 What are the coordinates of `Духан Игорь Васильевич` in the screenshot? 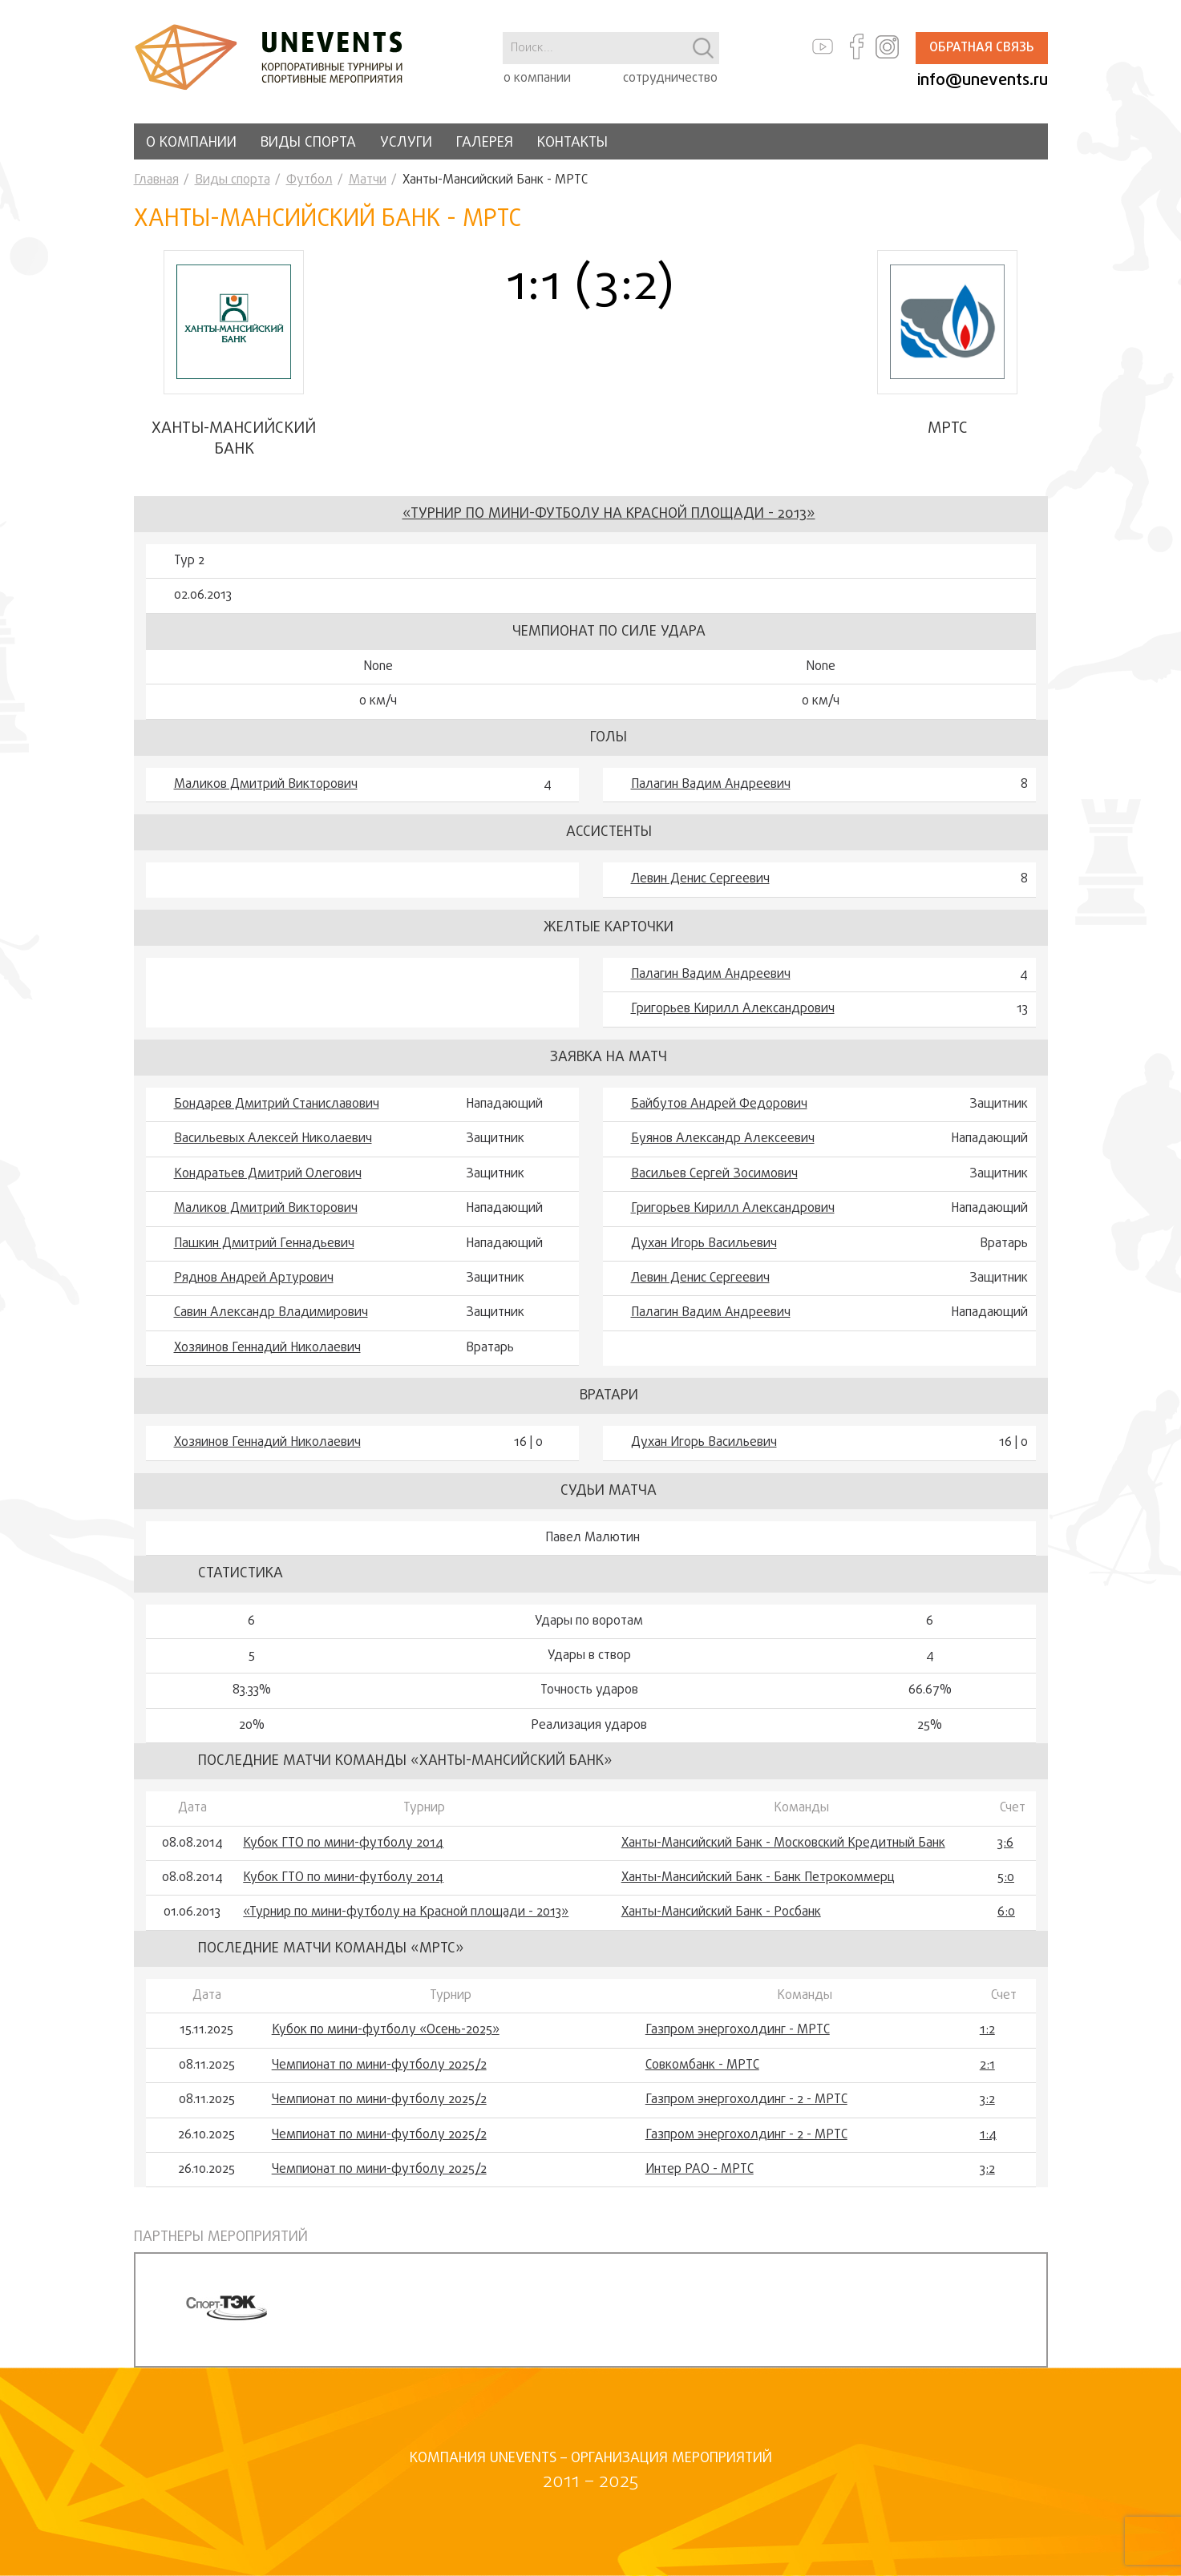 It's located at (704, 1244).